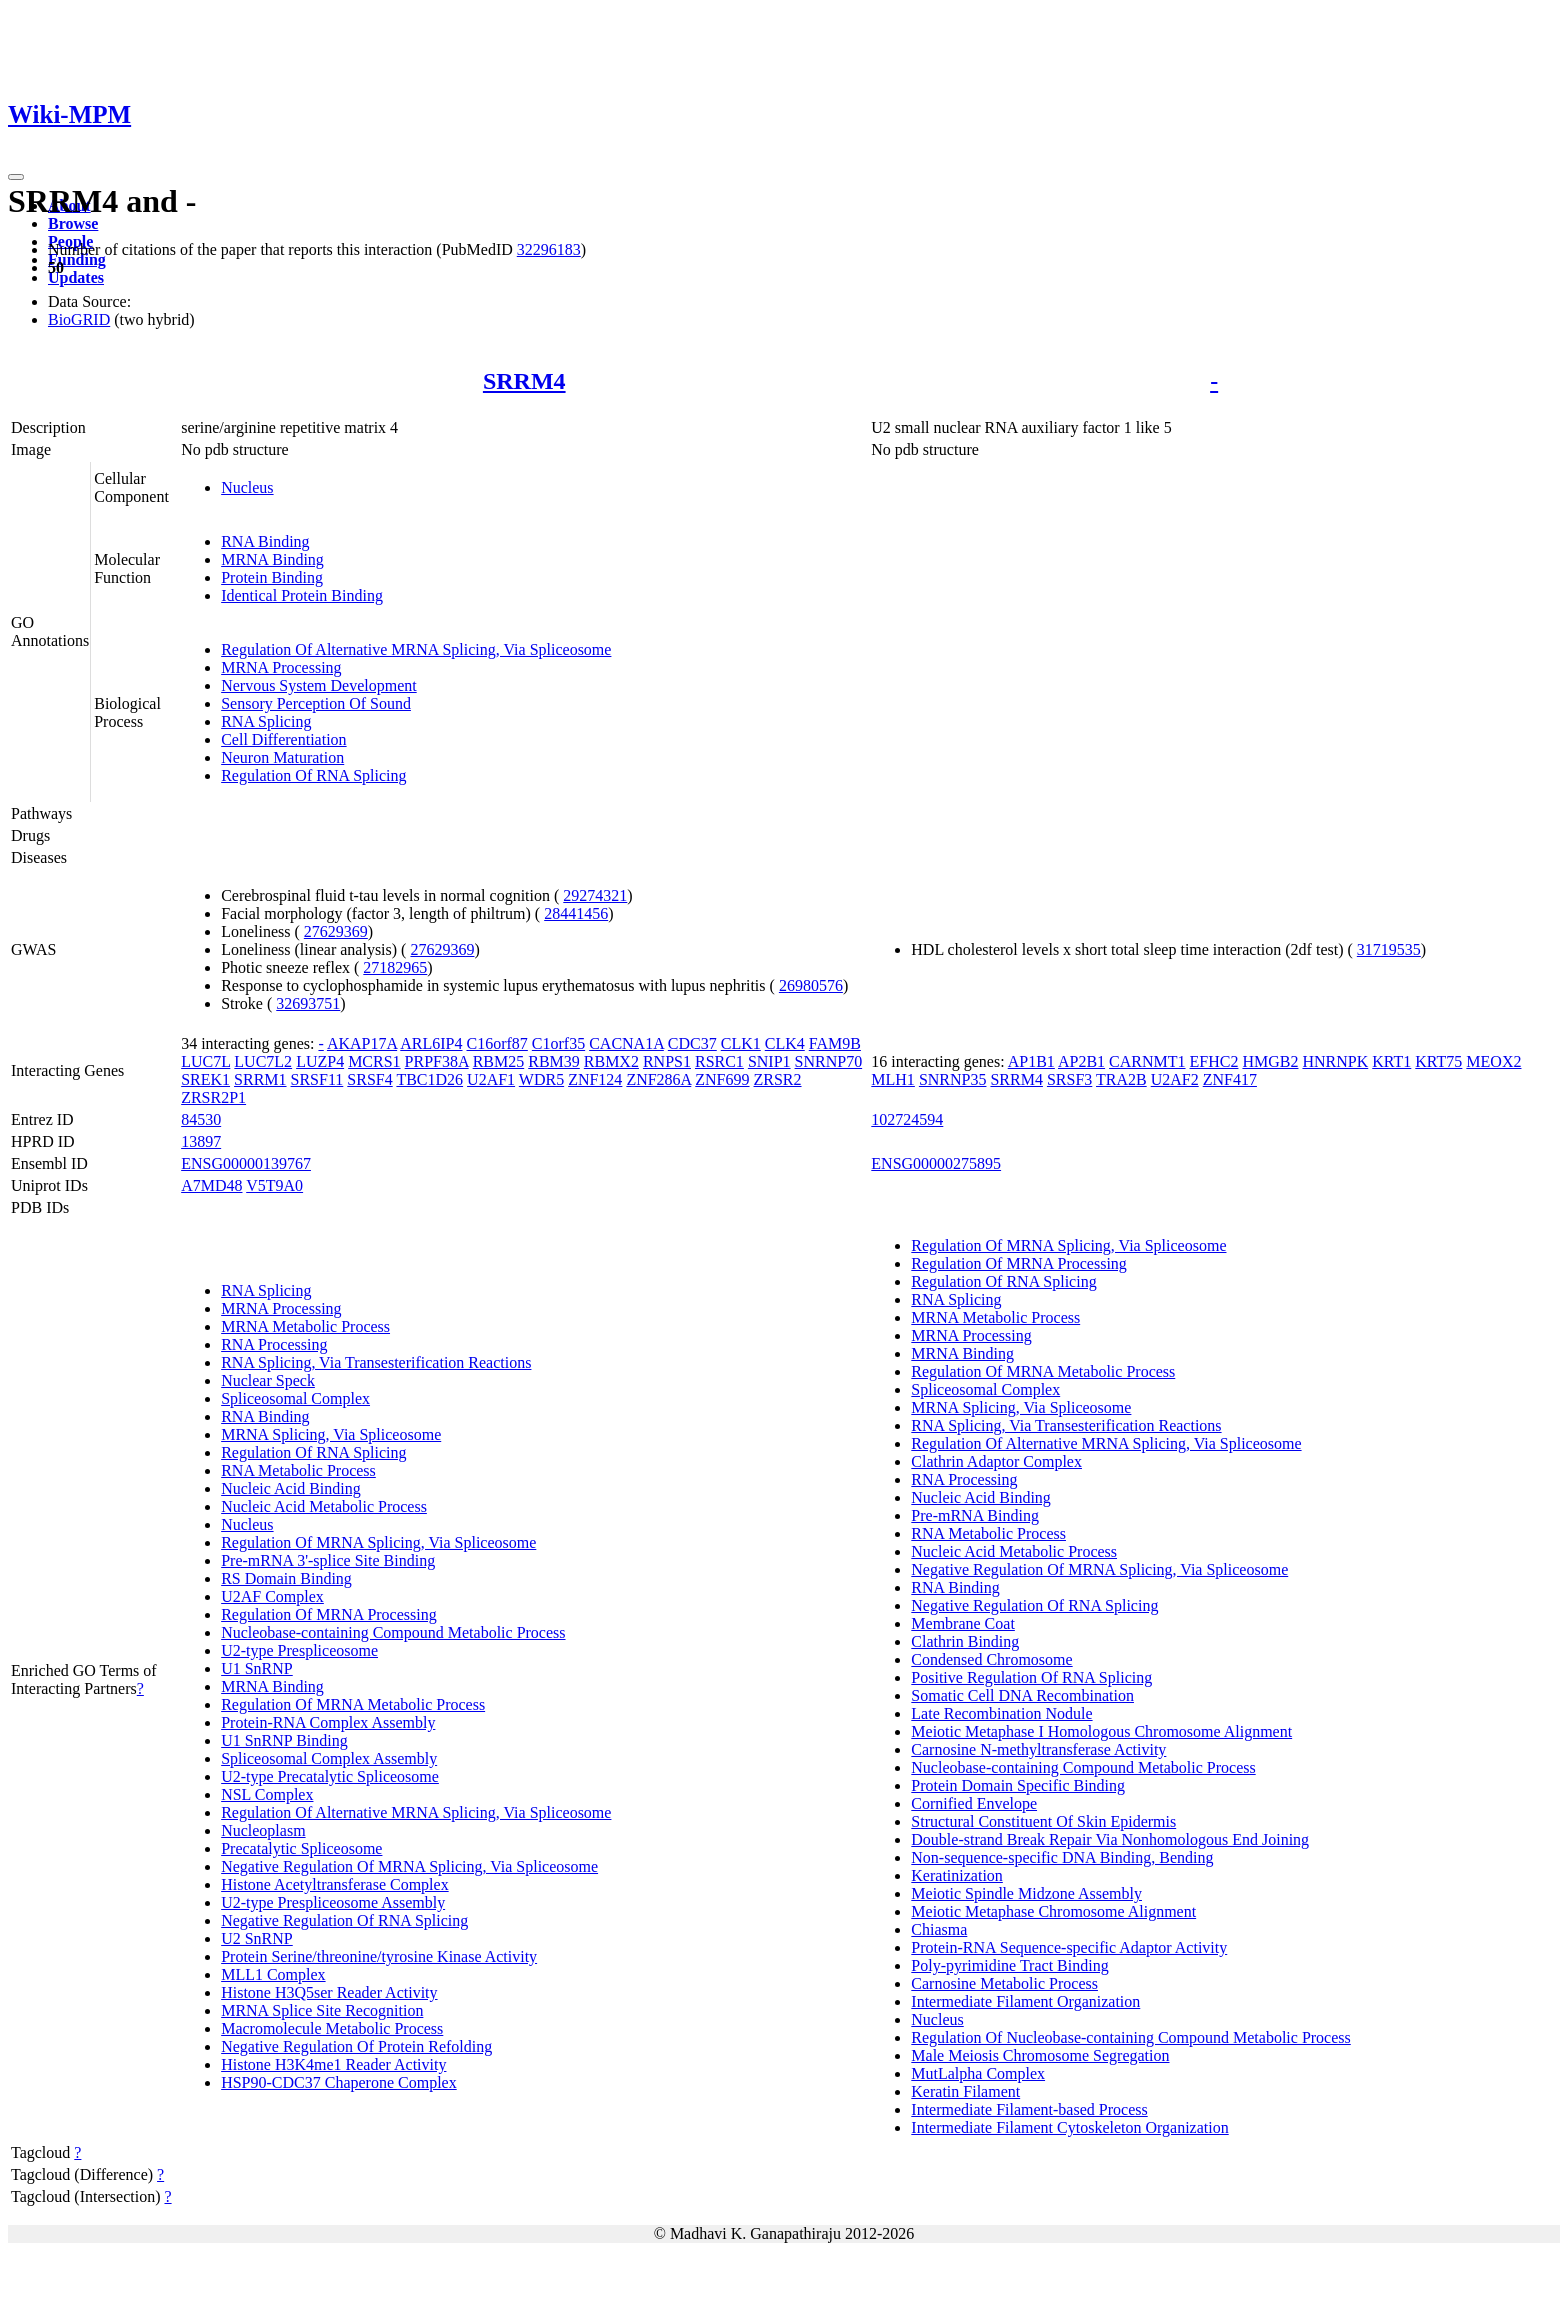 Image resolution: width=1568 pixels, height=2307 pixels. Describe the element at coordinates (1069, 2127) in the screenshot. I see `Intermediate Filament Cytoskeleton Organization` at that location.